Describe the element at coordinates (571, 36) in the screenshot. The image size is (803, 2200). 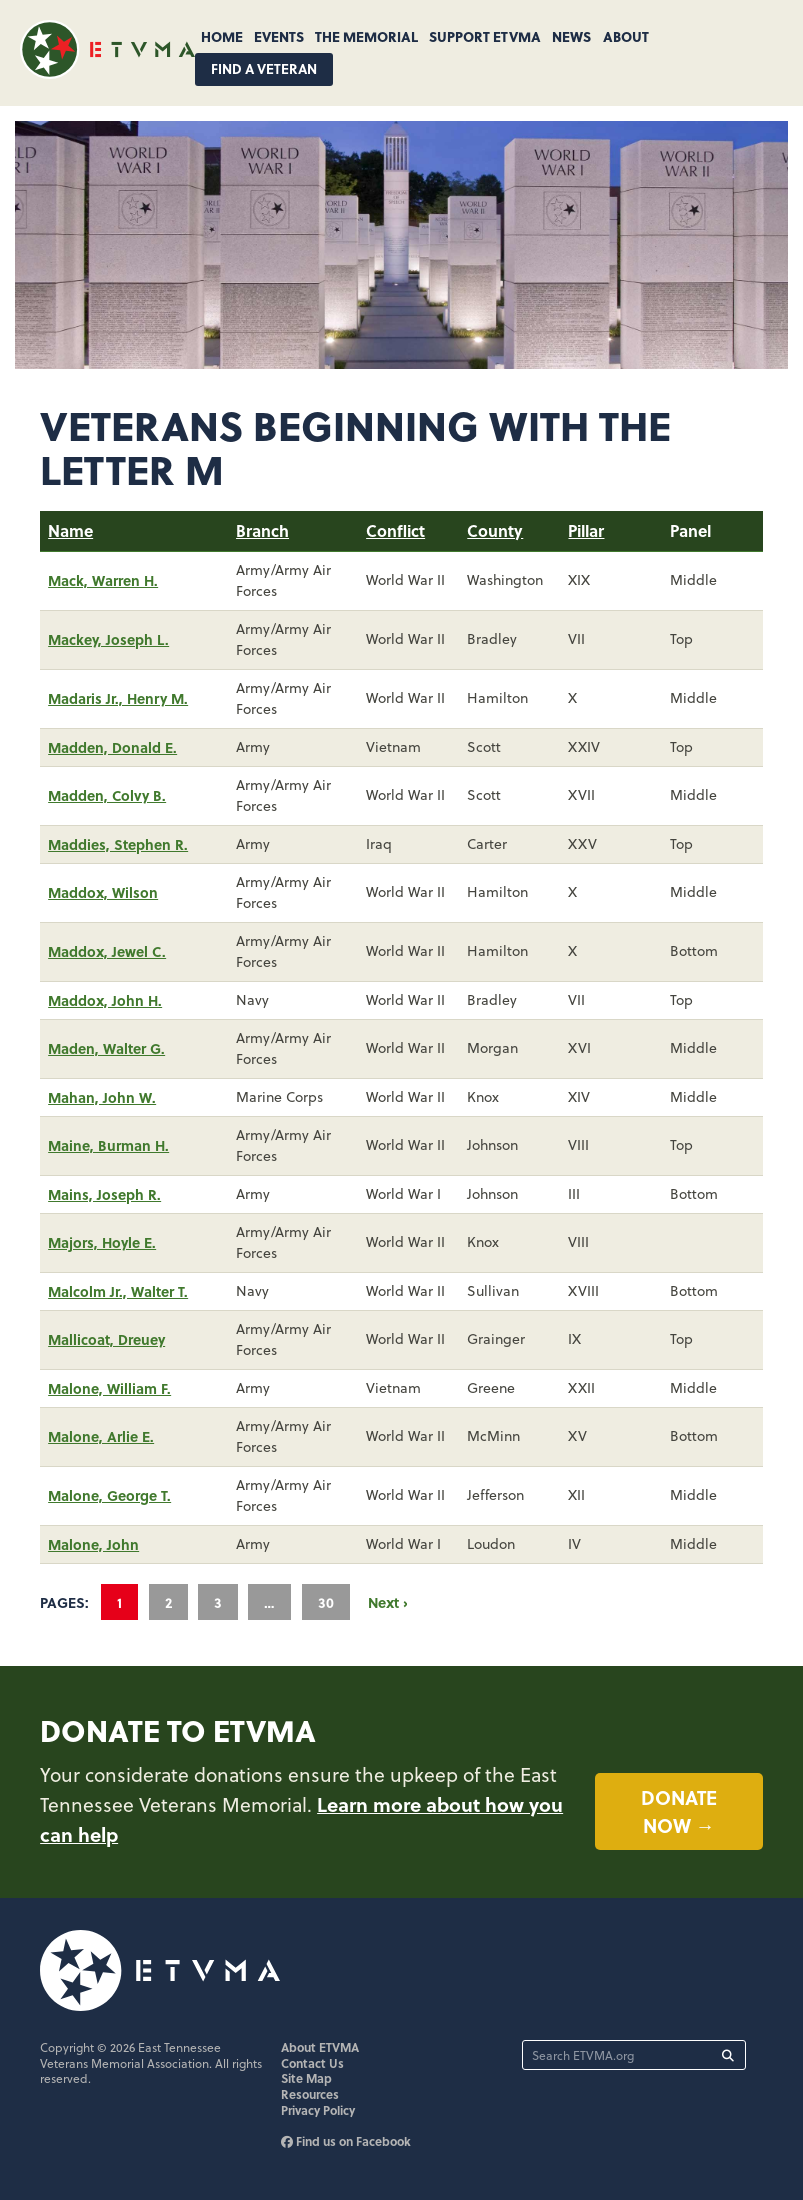
I see `News` at that location.